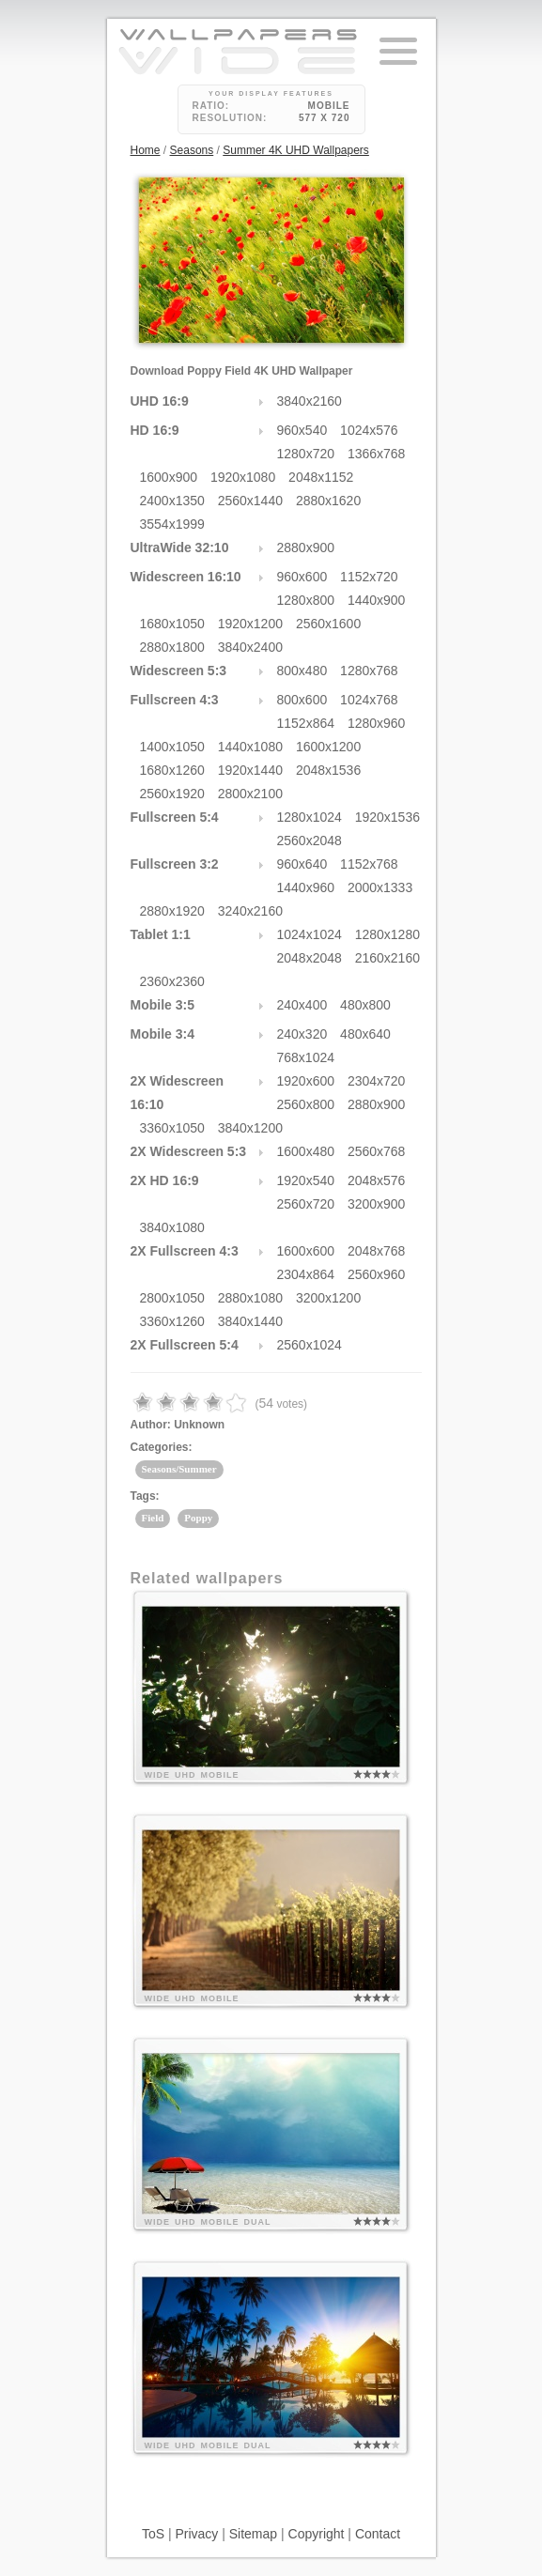  What do you see at coordinates (302, 864) in the screenshot?
I see `960x640` at bounding box center [302, 864].